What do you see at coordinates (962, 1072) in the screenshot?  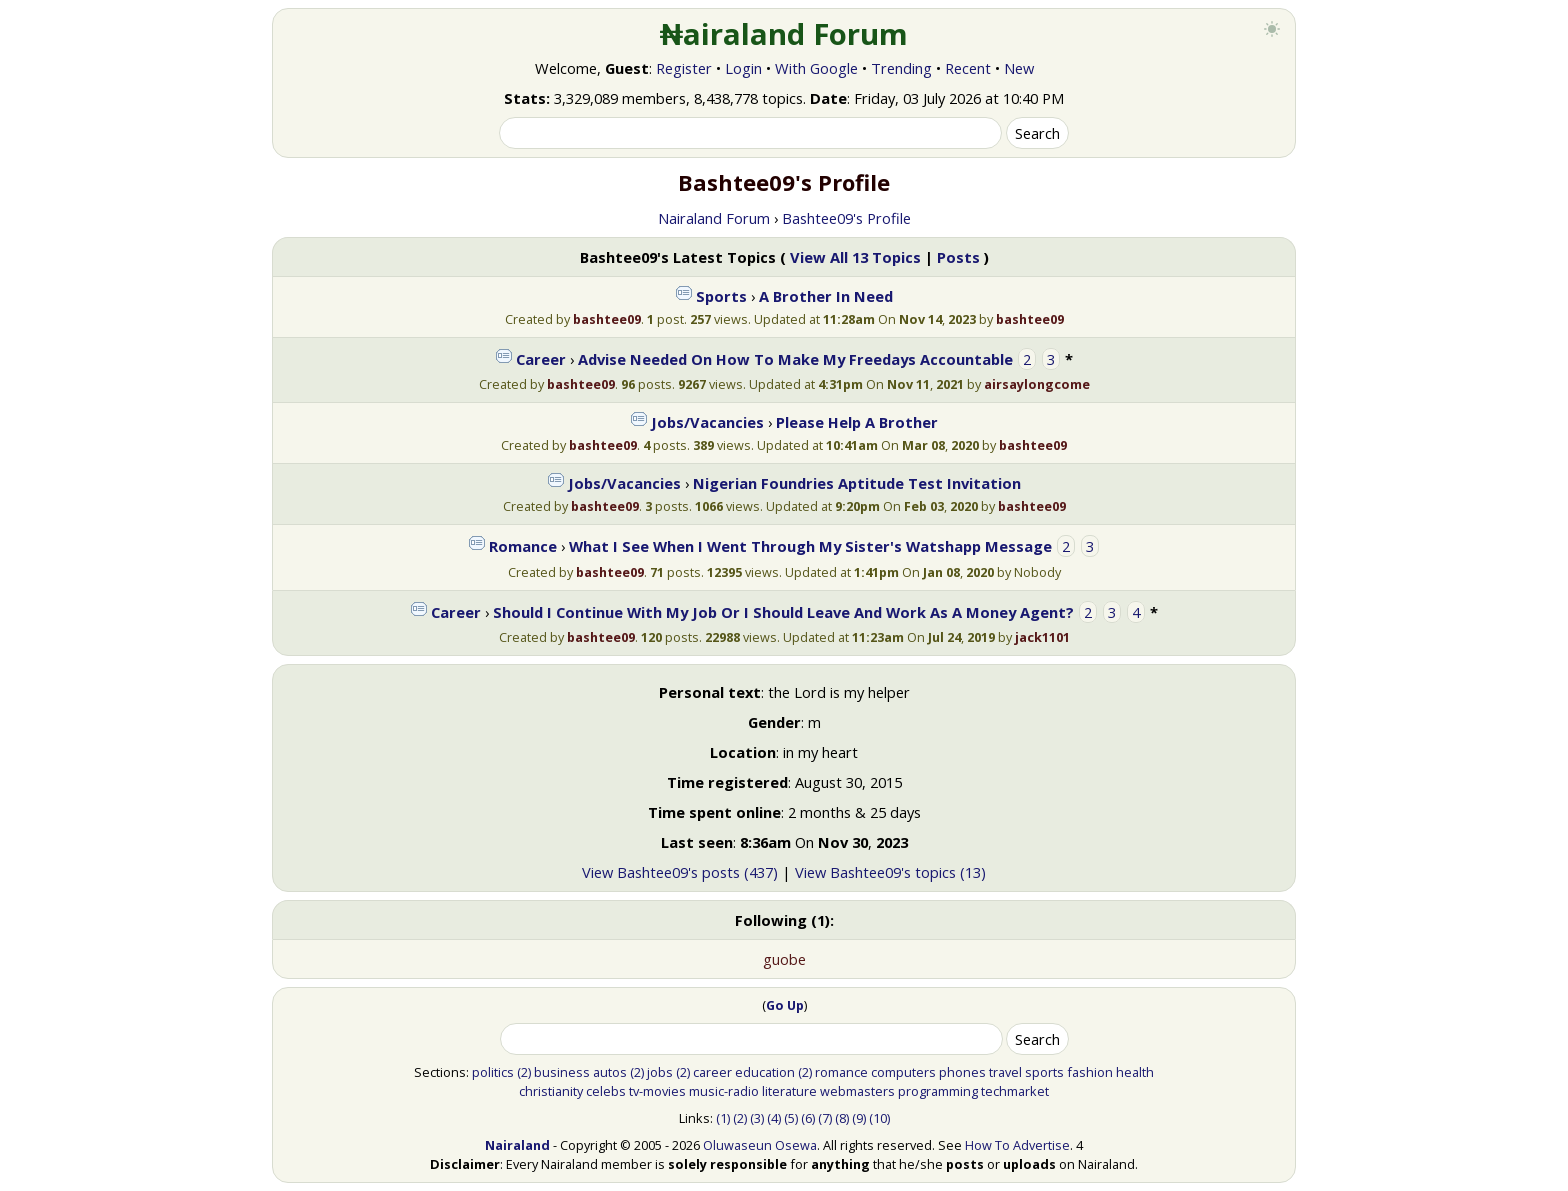 I see `phones` at bounding box center [962, 1072].